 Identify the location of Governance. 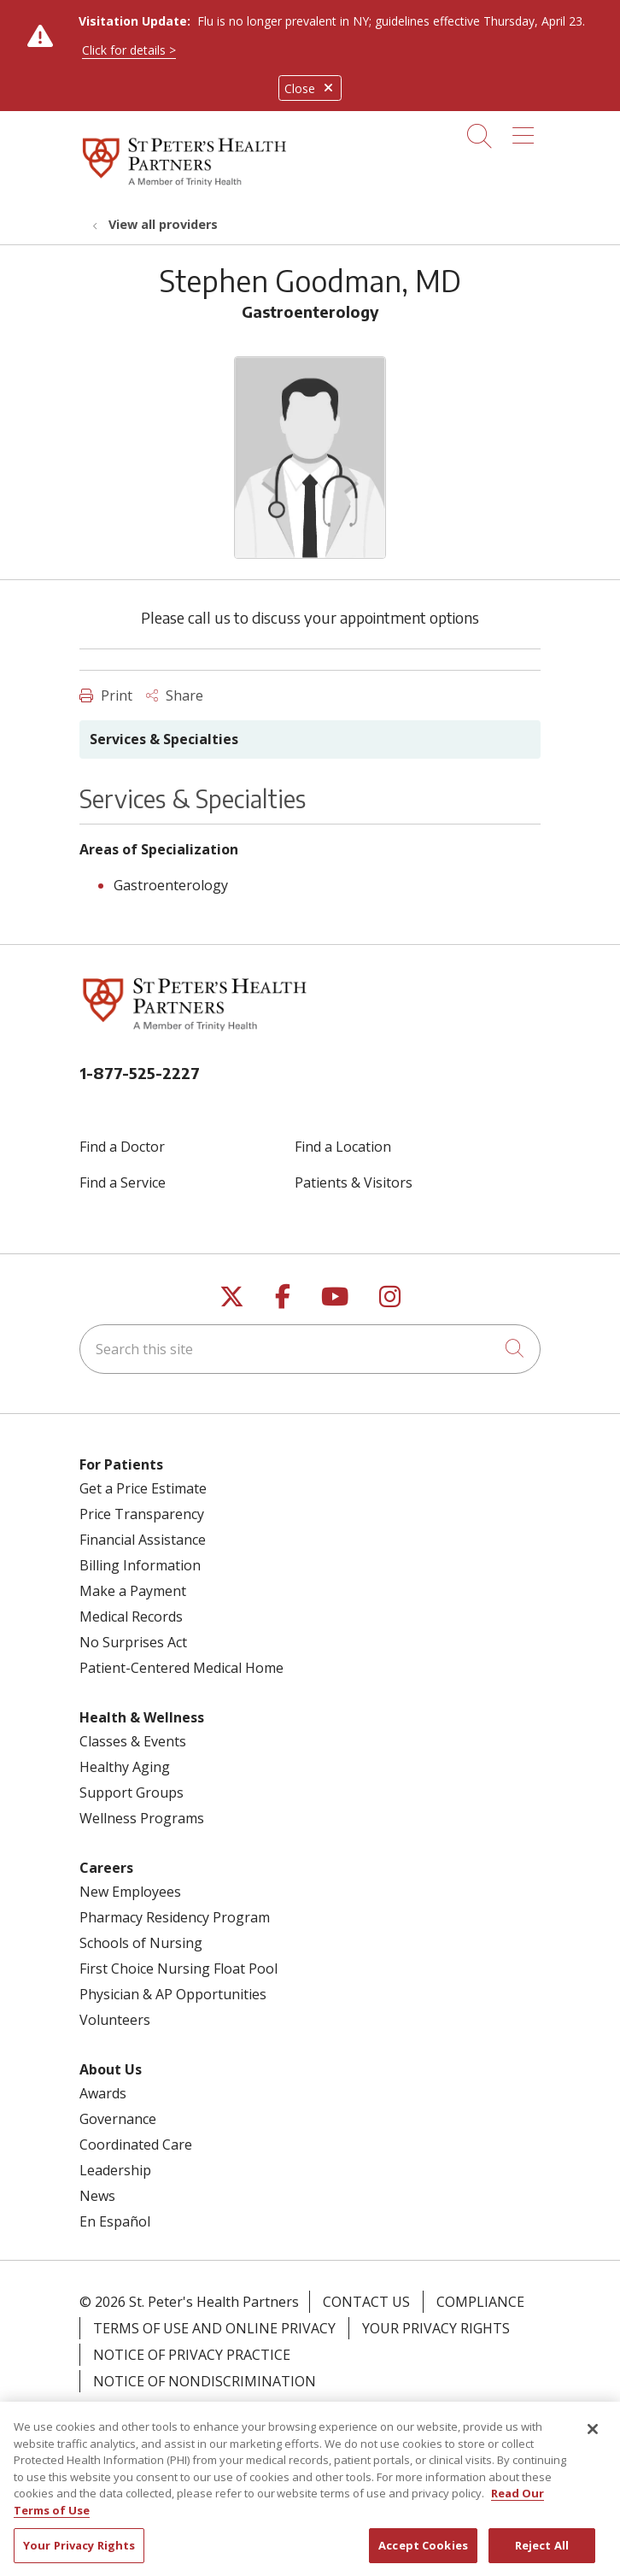
(117, 2119).